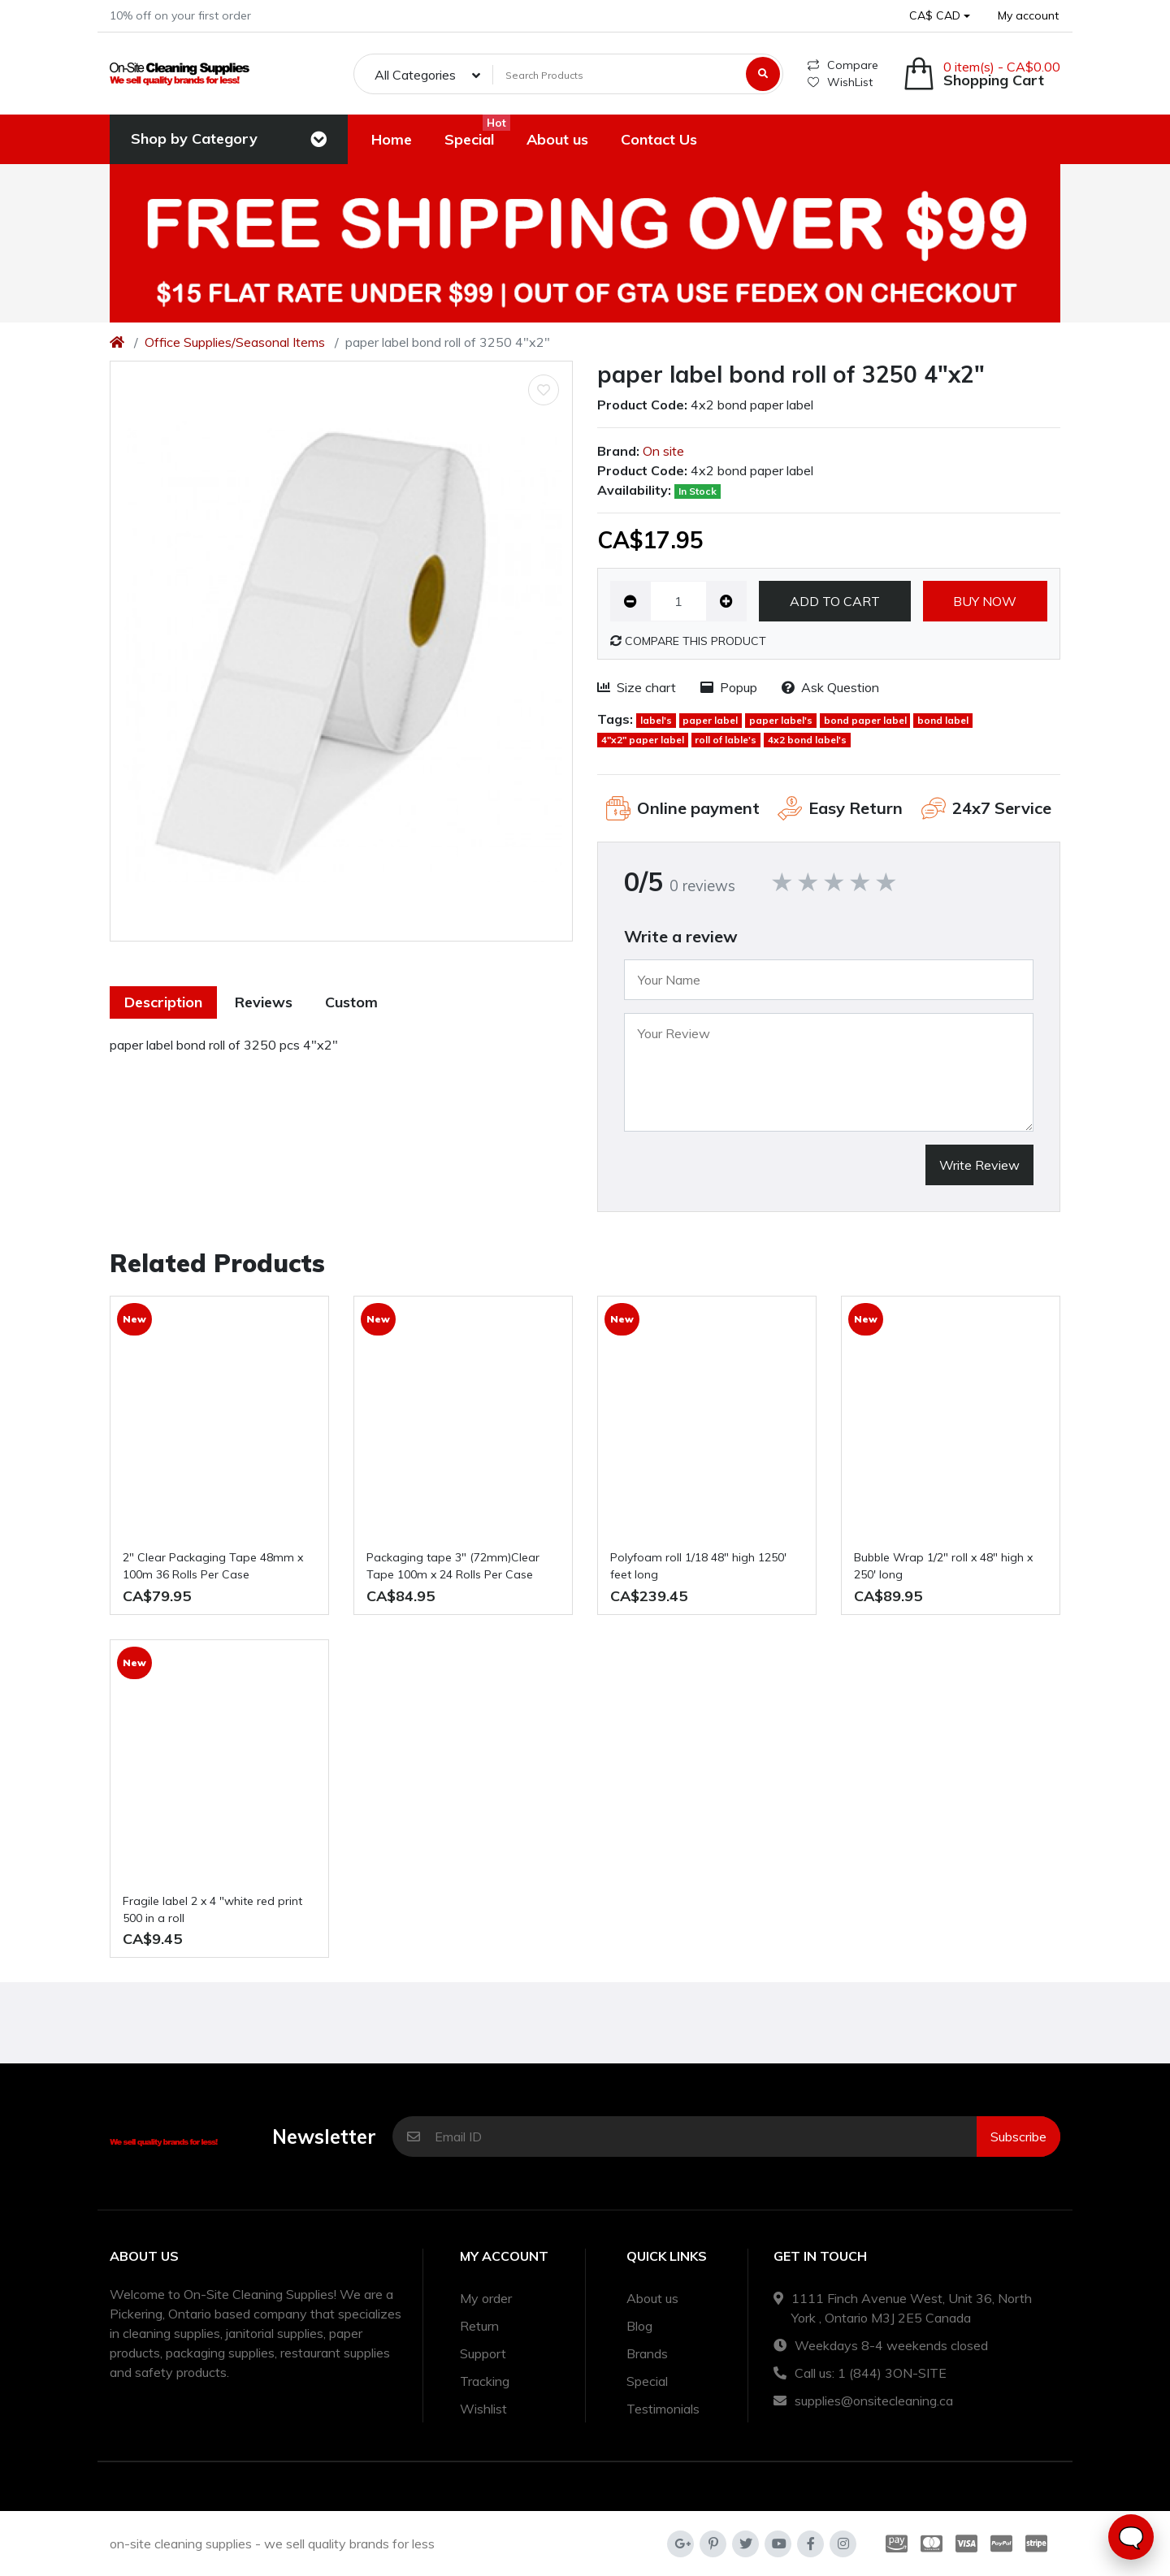  What do you see at coordinates (678, 601) in the screenshot?
I see `[Qty]` at bounding box center [678, 601].